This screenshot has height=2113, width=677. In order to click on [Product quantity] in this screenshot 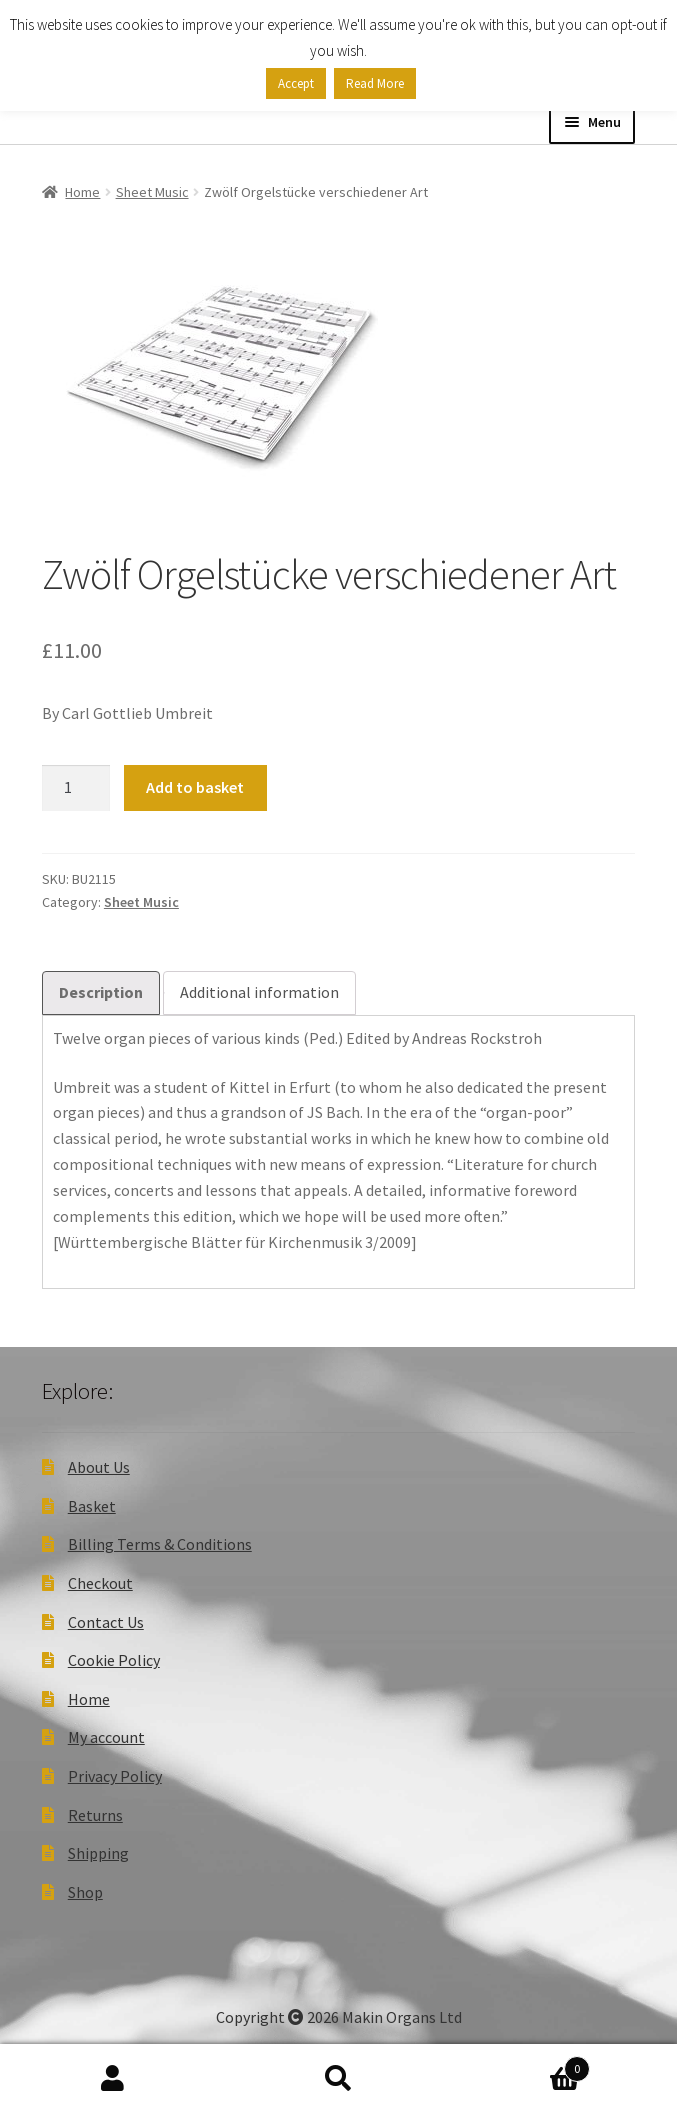, I will do `click(76, 788)`.